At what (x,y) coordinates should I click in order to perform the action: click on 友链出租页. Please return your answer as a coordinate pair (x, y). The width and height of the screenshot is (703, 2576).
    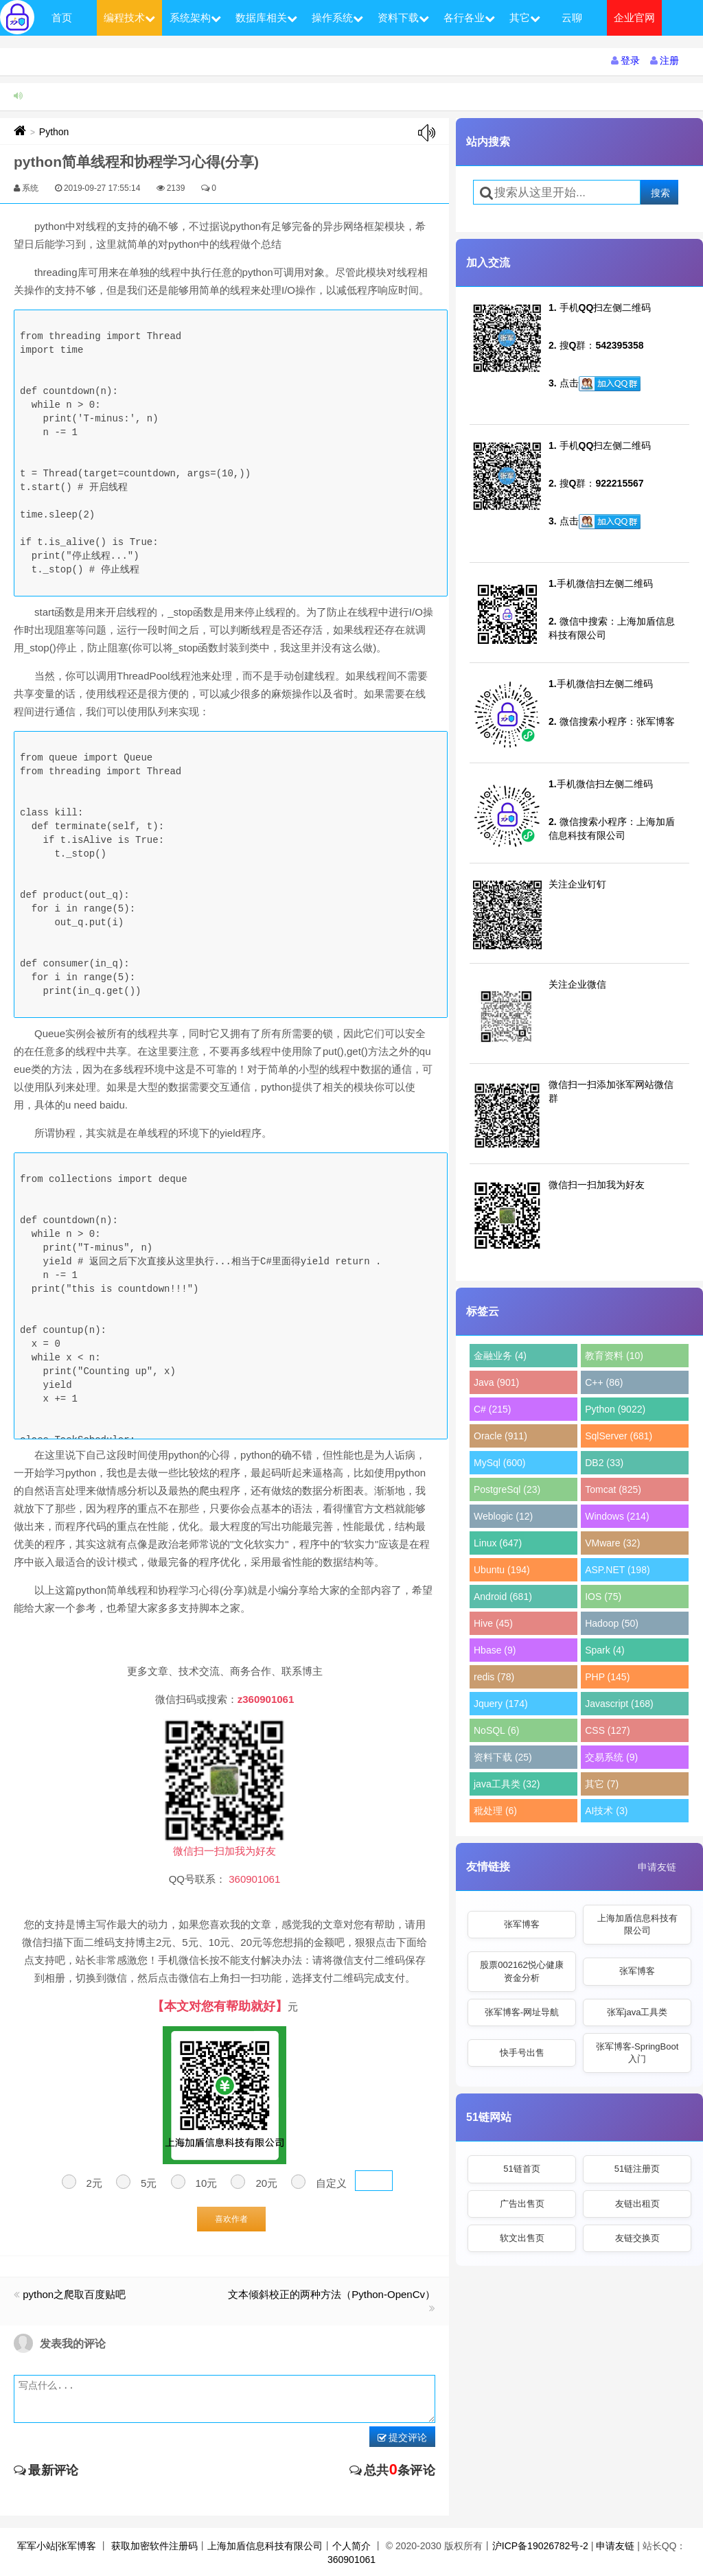
    Looking at the image, I should click on (637, 2203).